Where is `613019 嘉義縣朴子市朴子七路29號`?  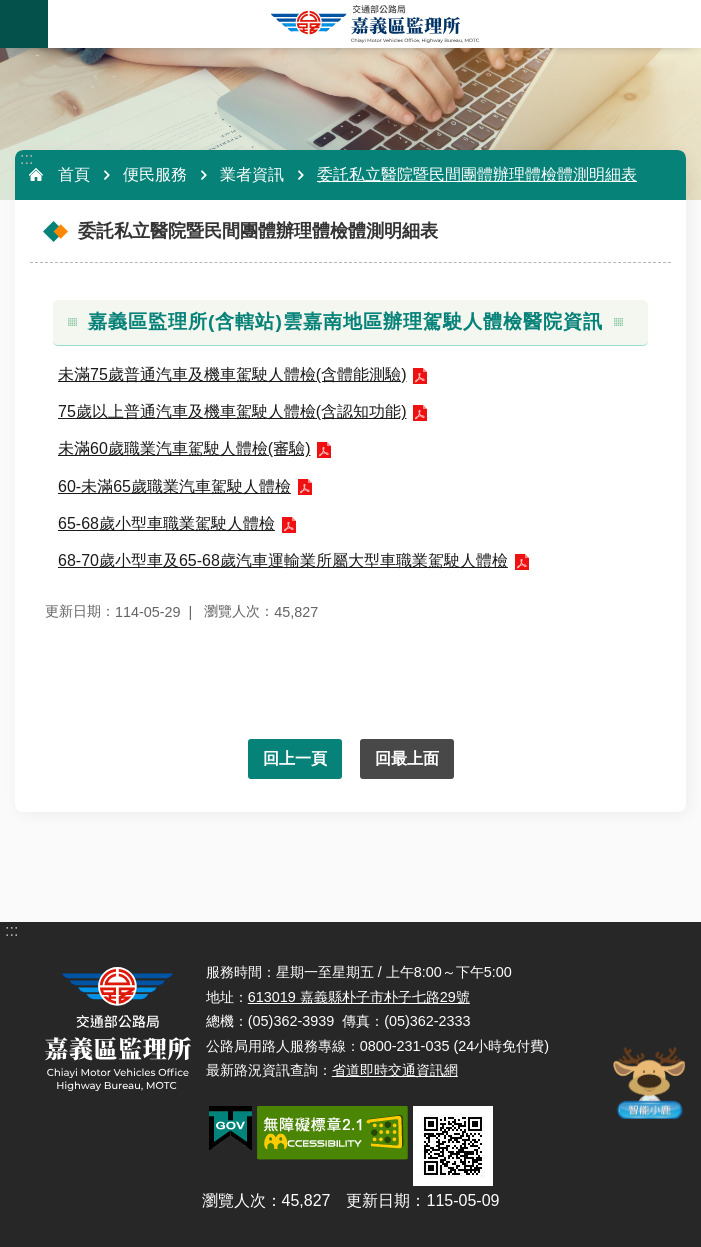
613019 嘉義縣朴子市朴子七路29號 is located at coordinates (359, 997).